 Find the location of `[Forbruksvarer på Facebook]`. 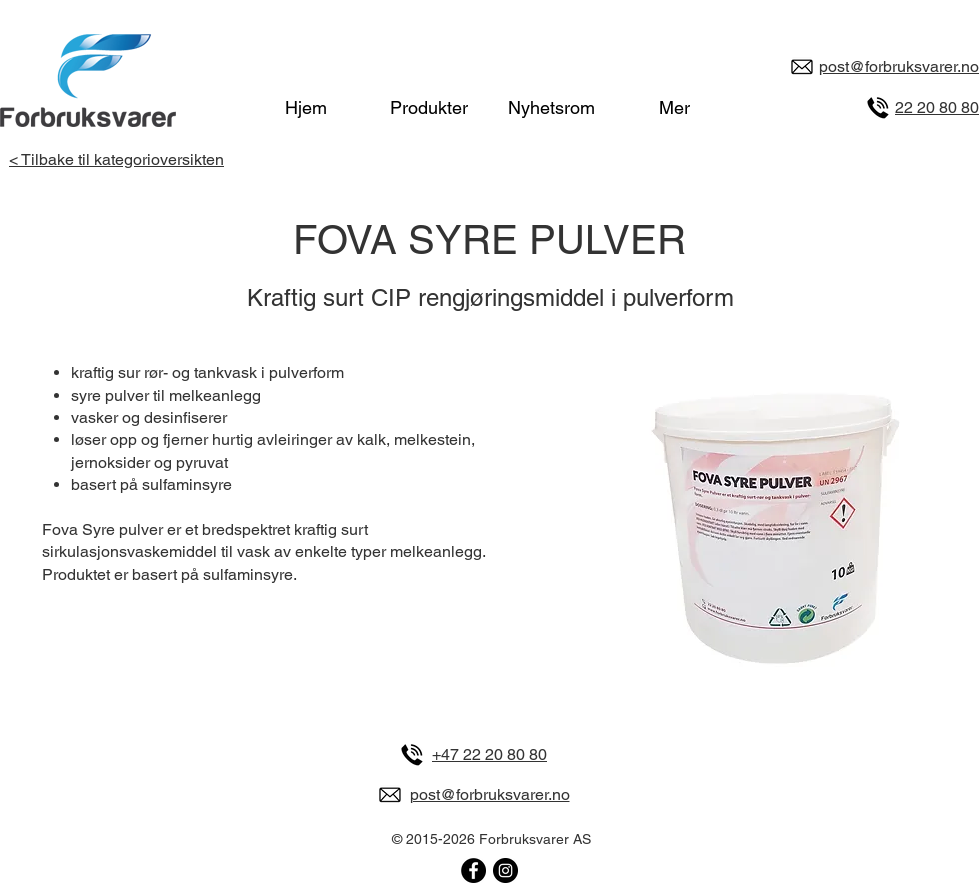

[Forbruksvarer på Facebook] is located at coordinates (473, 870).